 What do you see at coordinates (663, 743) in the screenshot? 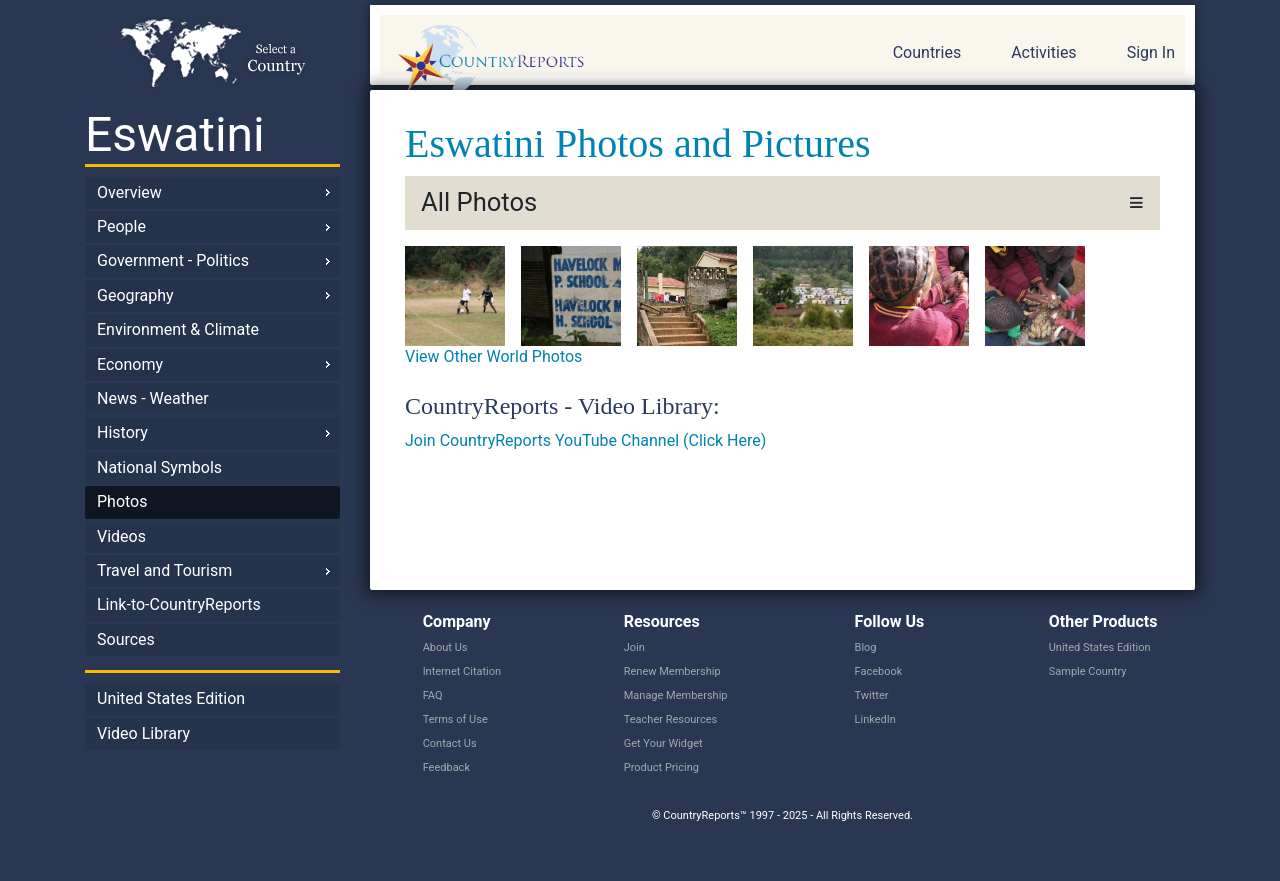
I see `Get Your Widget` at bounding box center [663, 743].